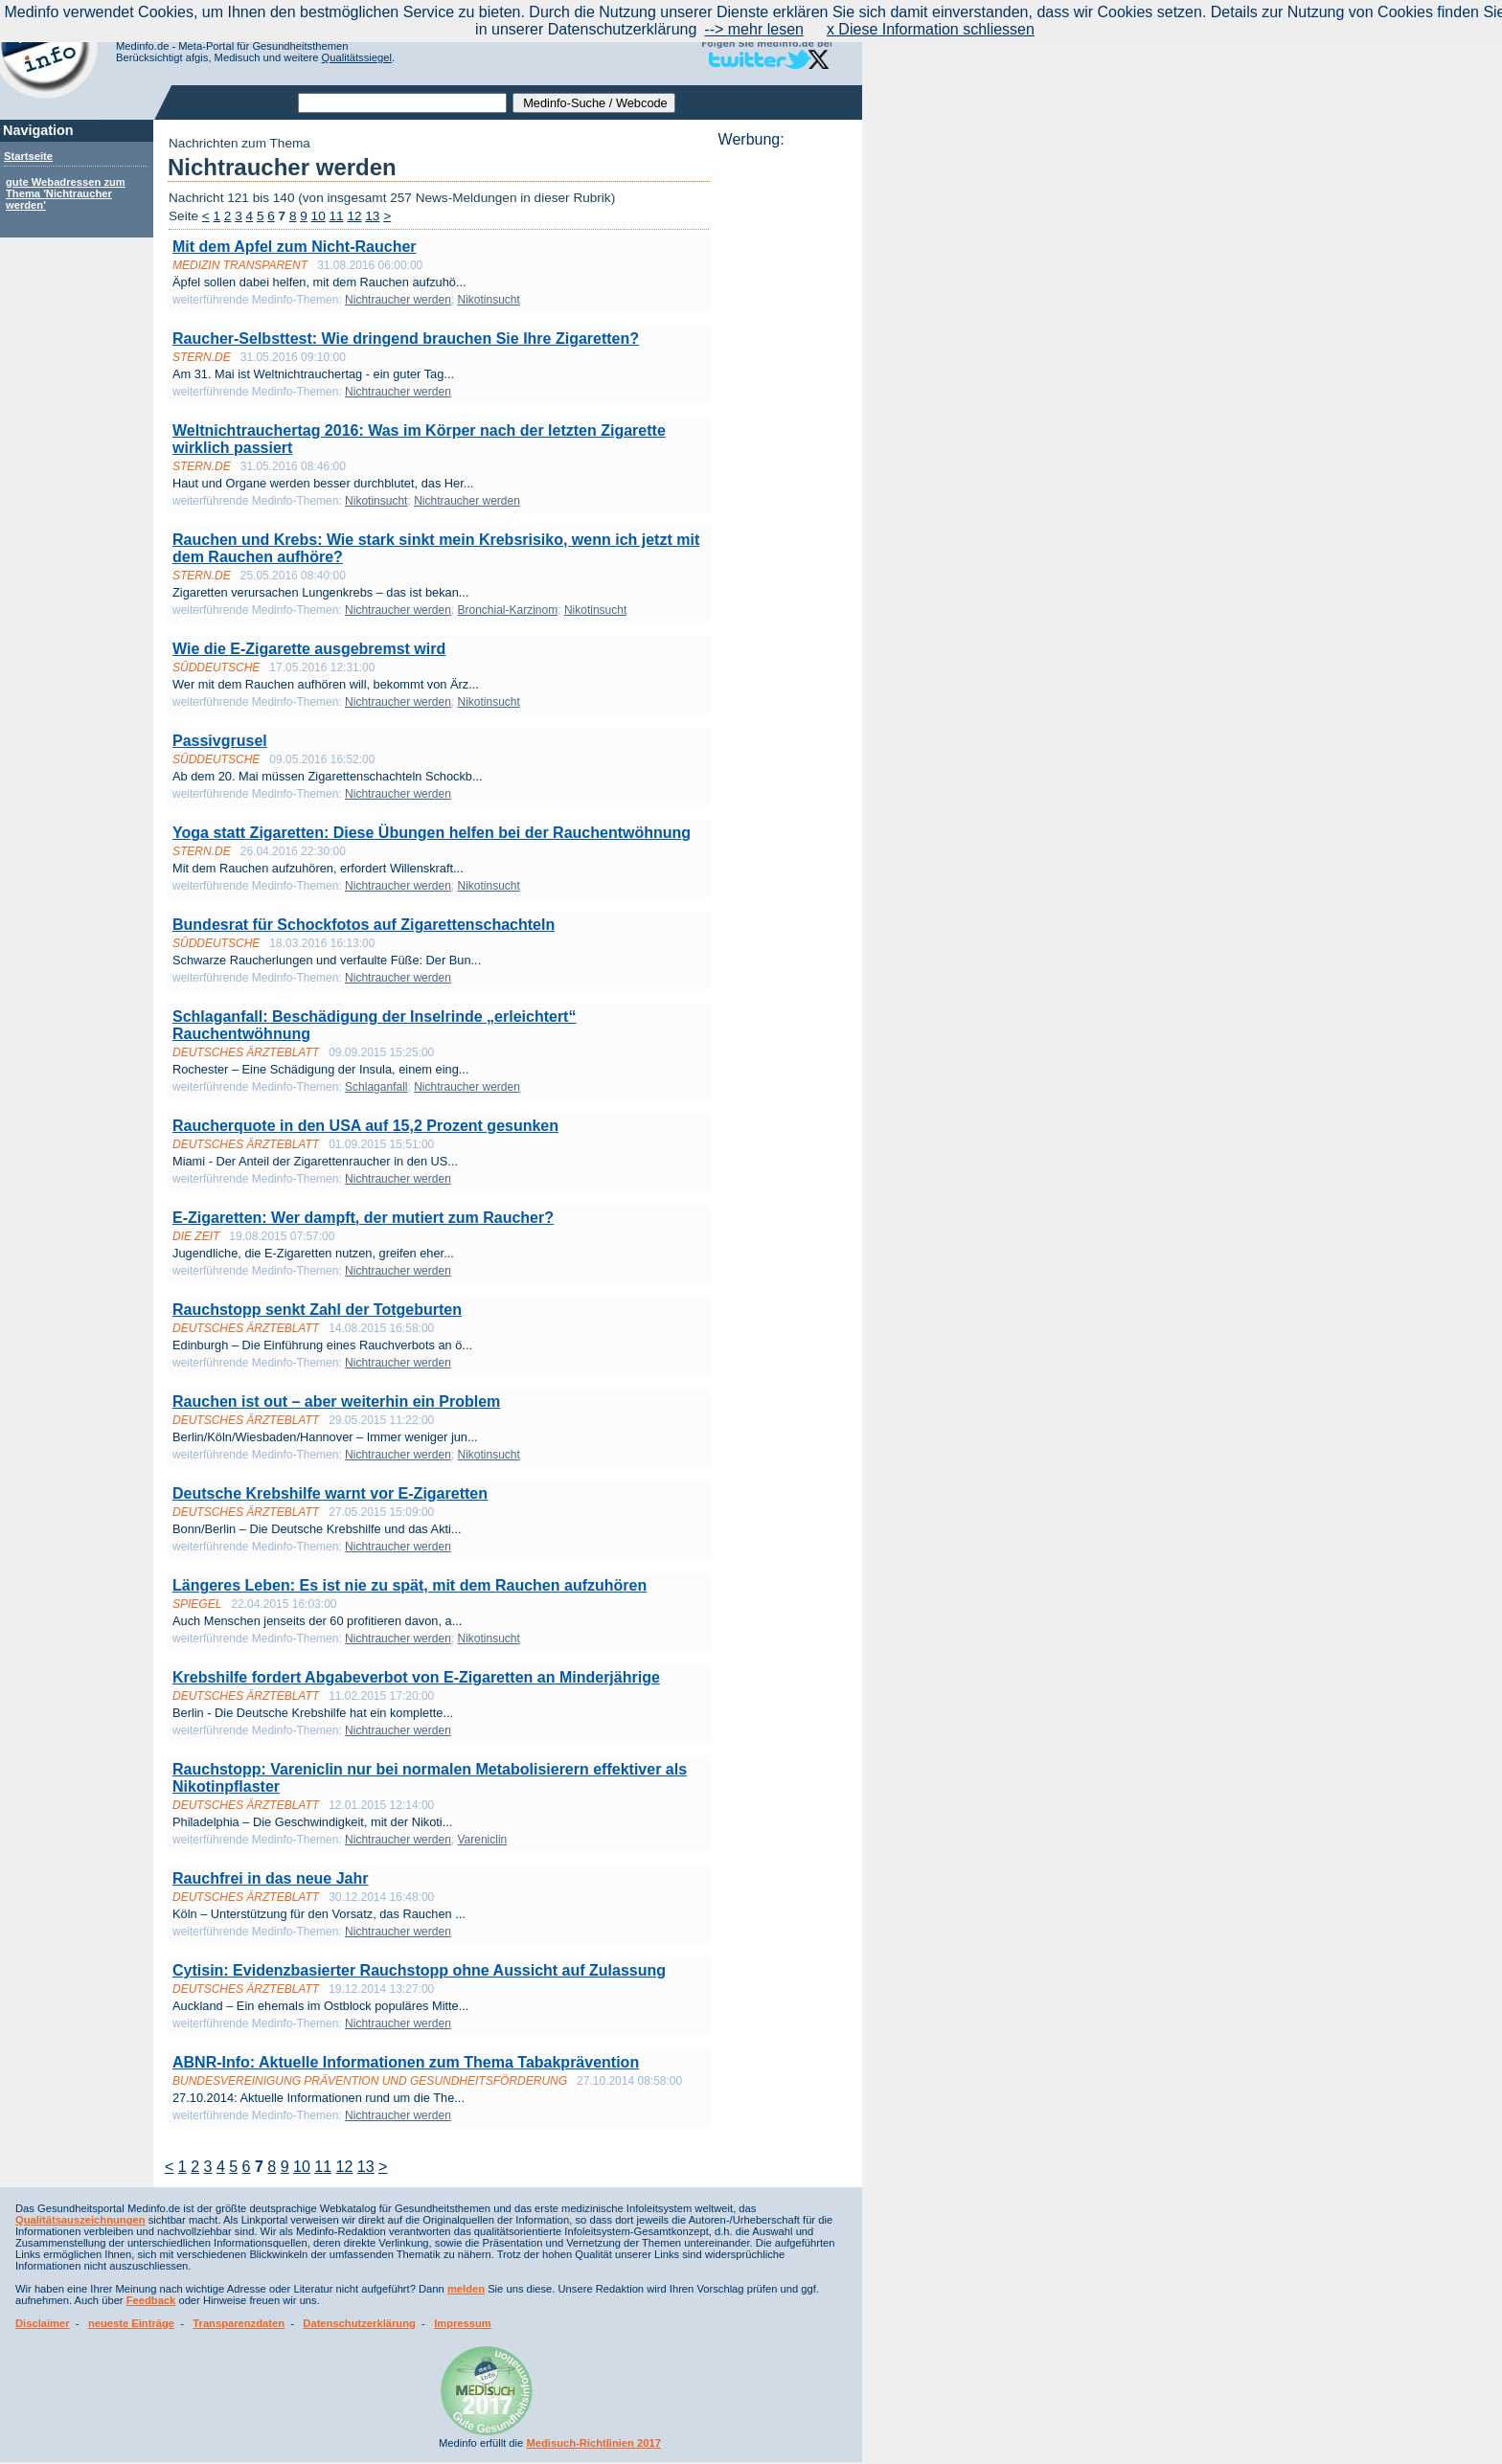  I want to click on Nikotinsucht, so click(488, 299).